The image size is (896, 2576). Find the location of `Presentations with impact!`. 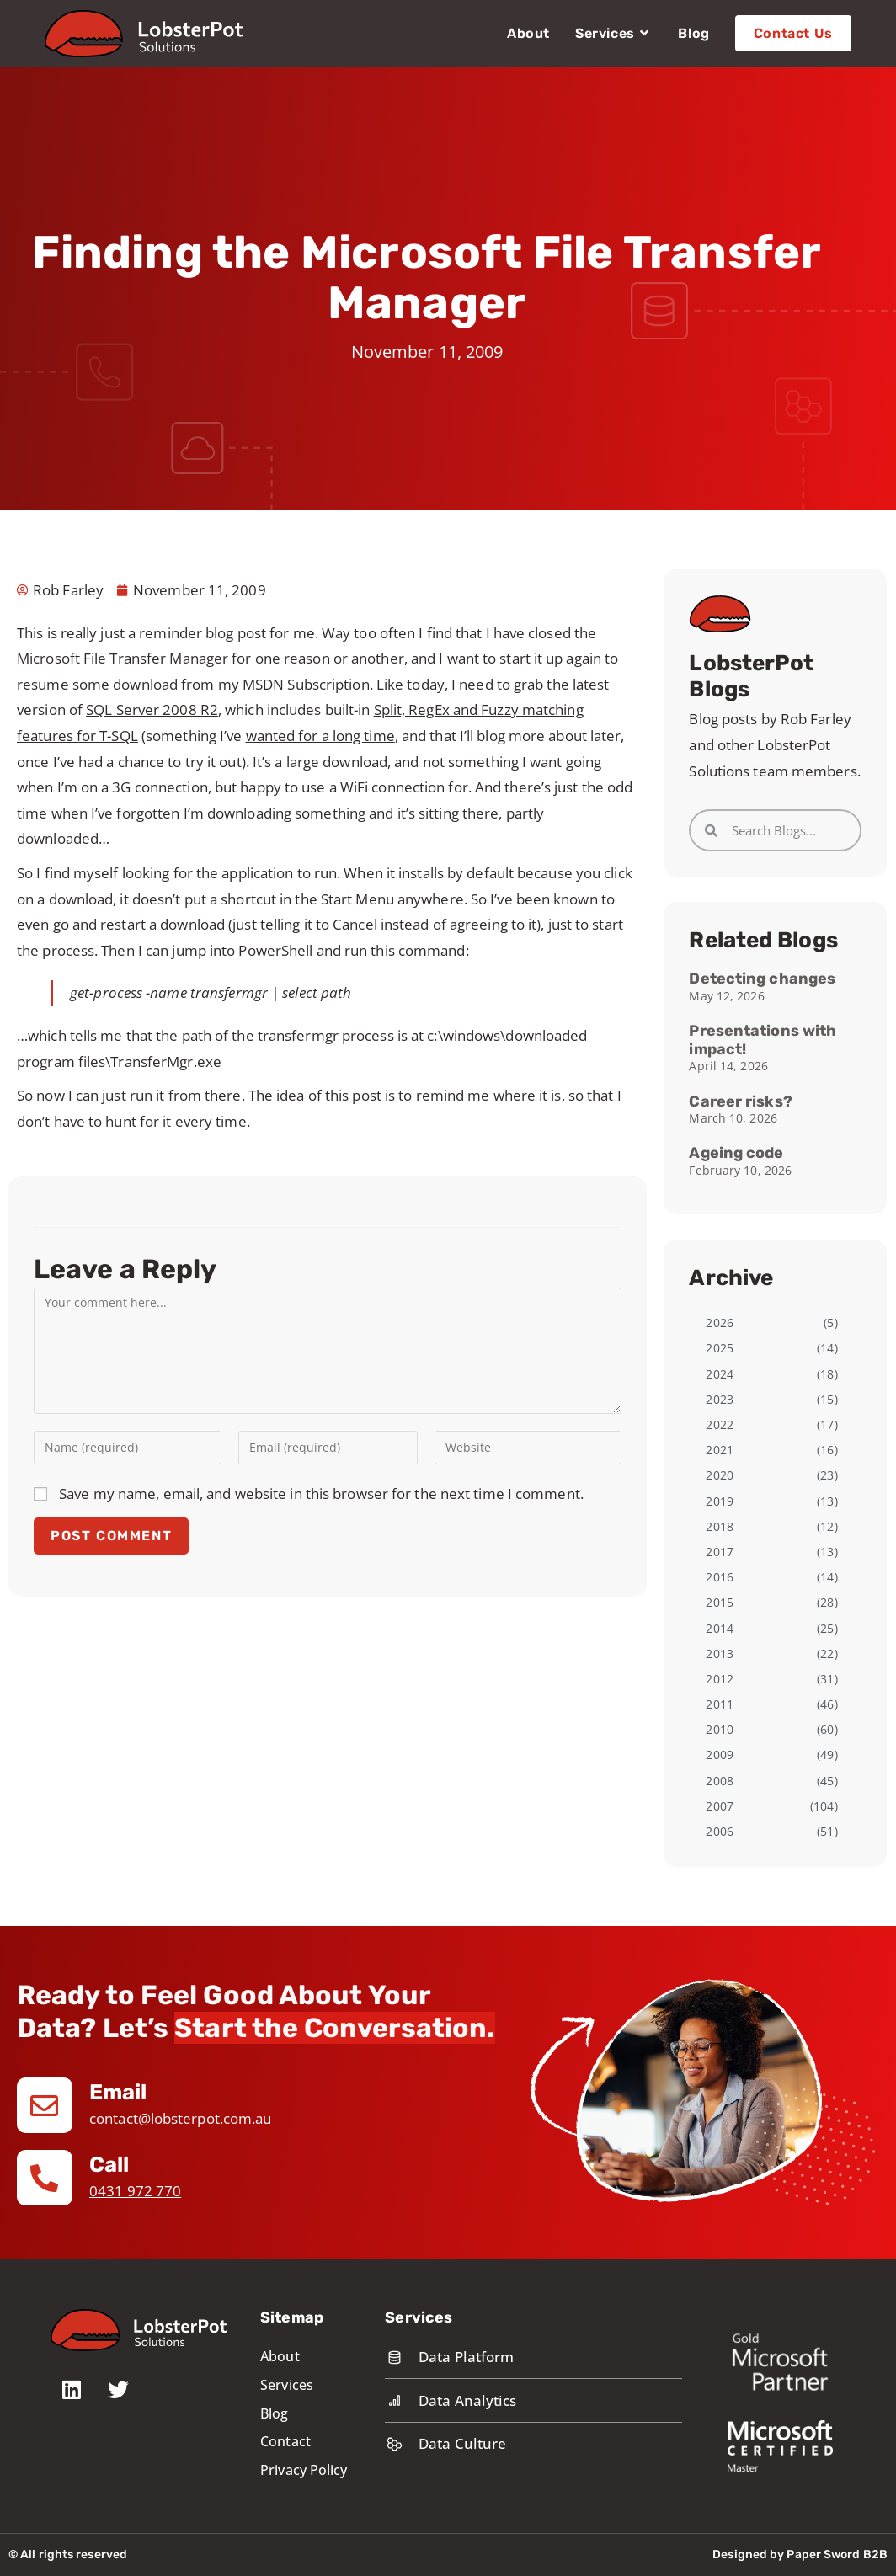

Presentations with impact! is located at coordinates (762, 1040).